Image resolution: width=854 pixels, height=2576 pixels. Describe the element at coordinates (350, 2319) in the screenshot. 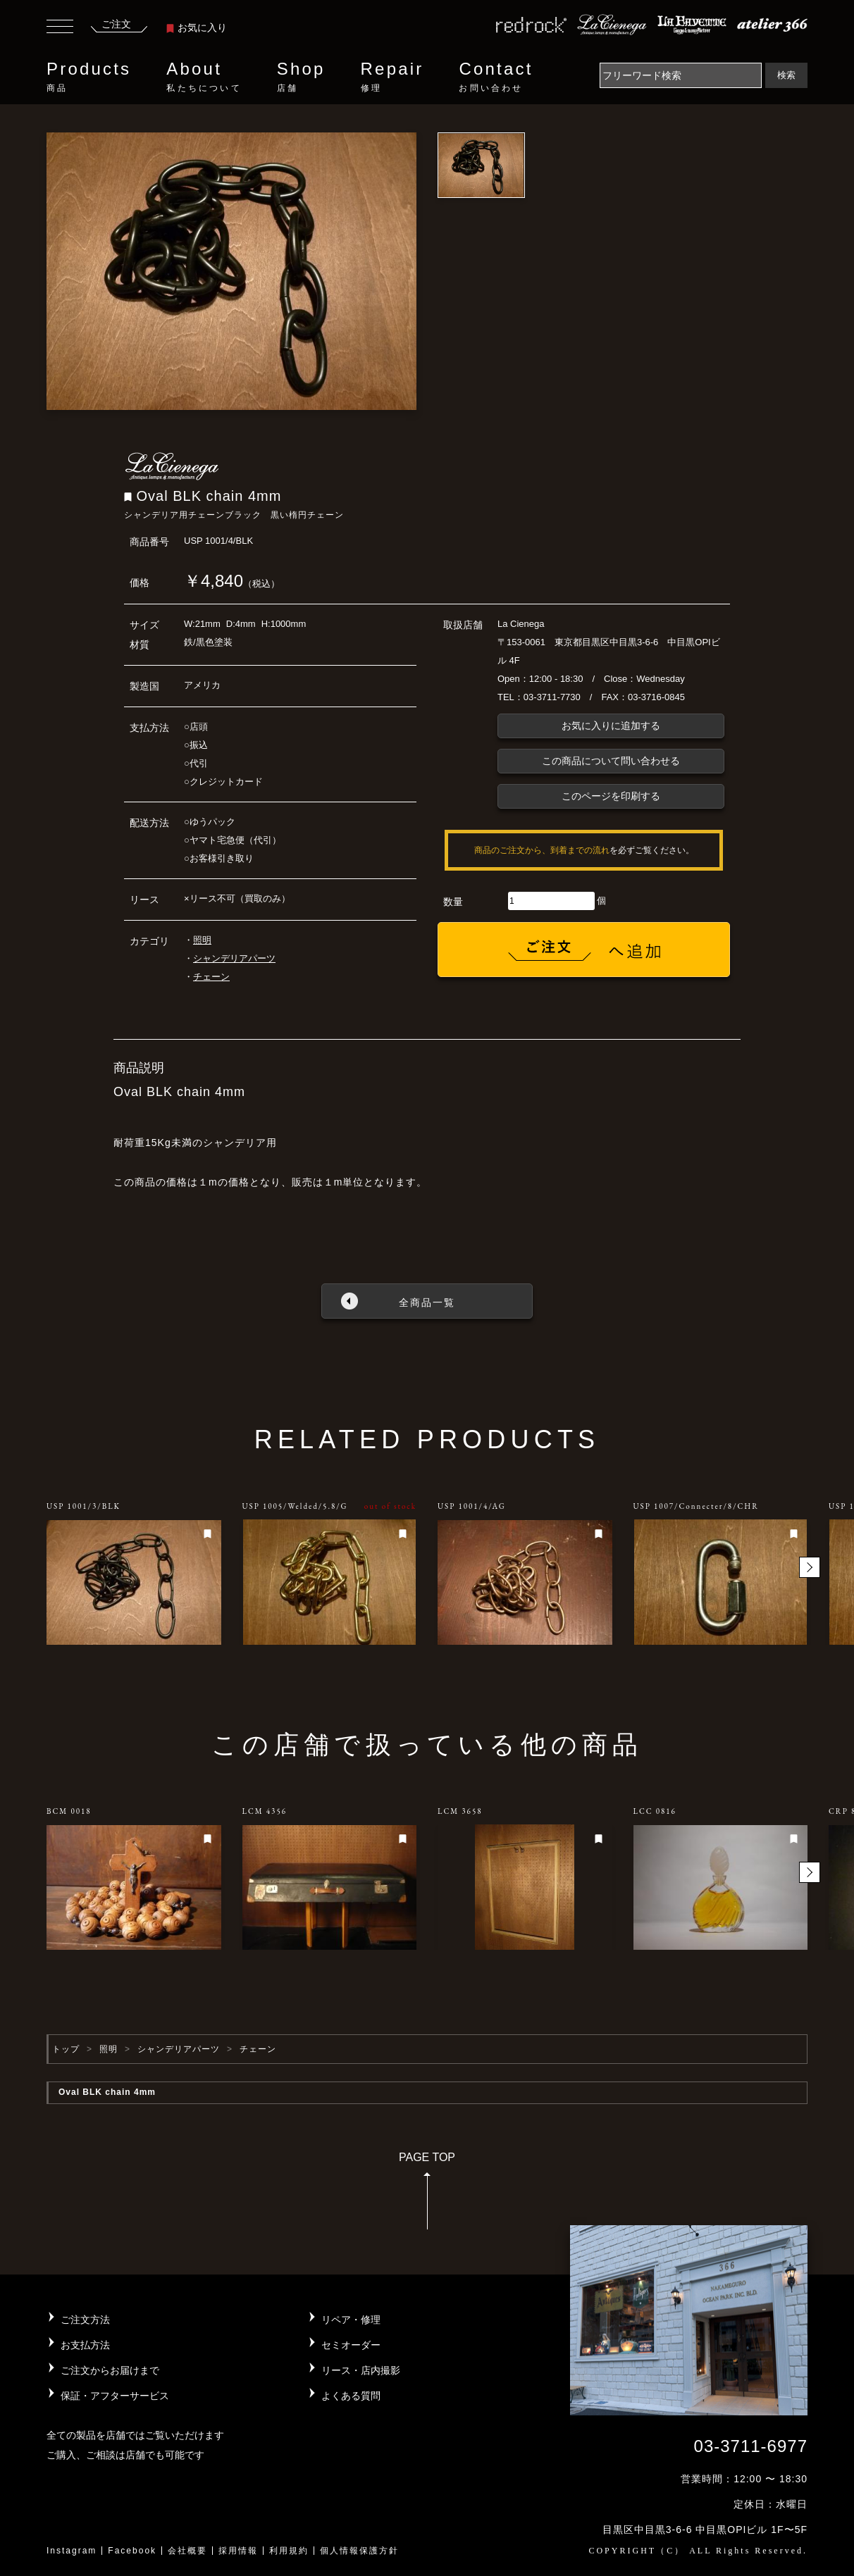

I see `リペア・修理` at that location.